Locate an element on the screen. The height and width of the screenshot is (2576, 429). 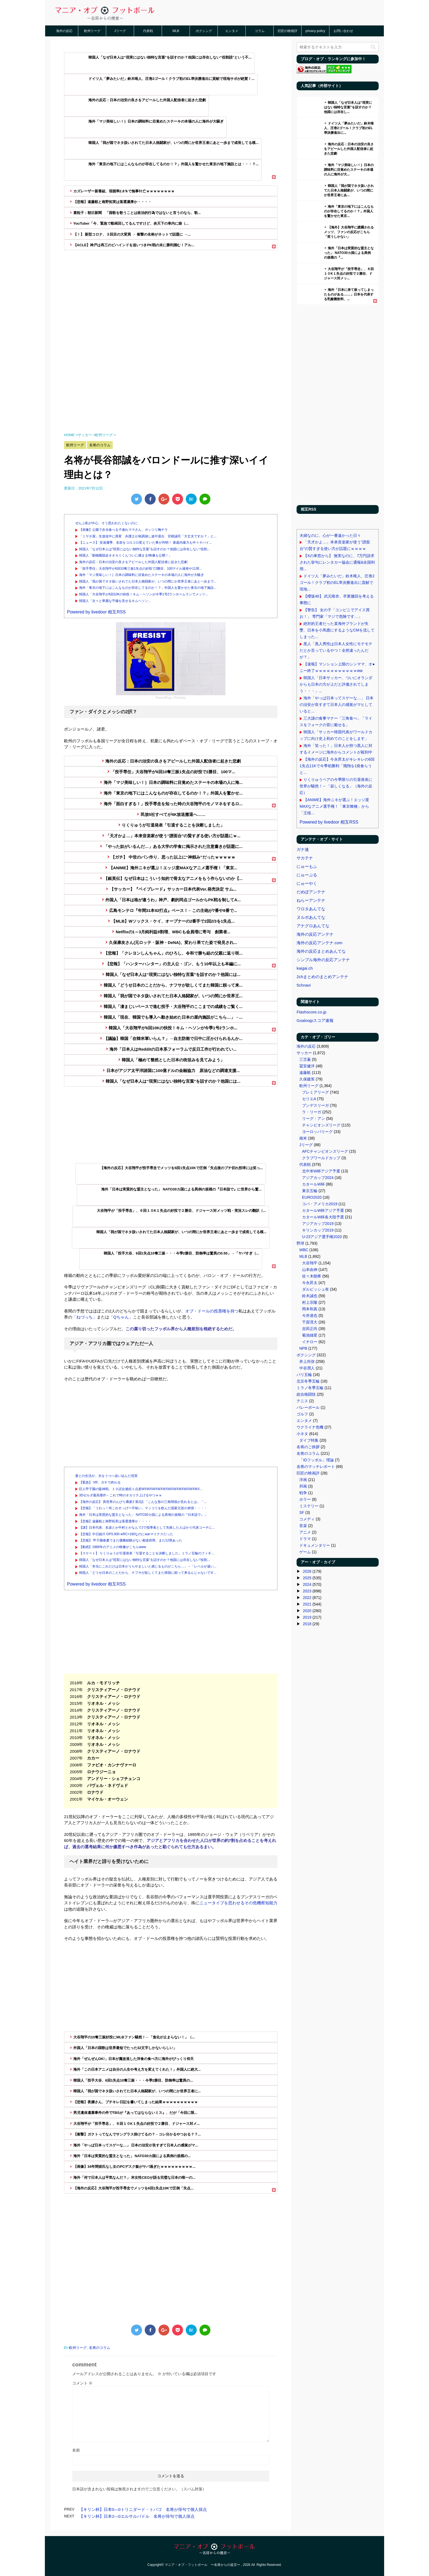
ニュータイプを思わせるその危機察知能力 is located at coordinates (238, 1902).